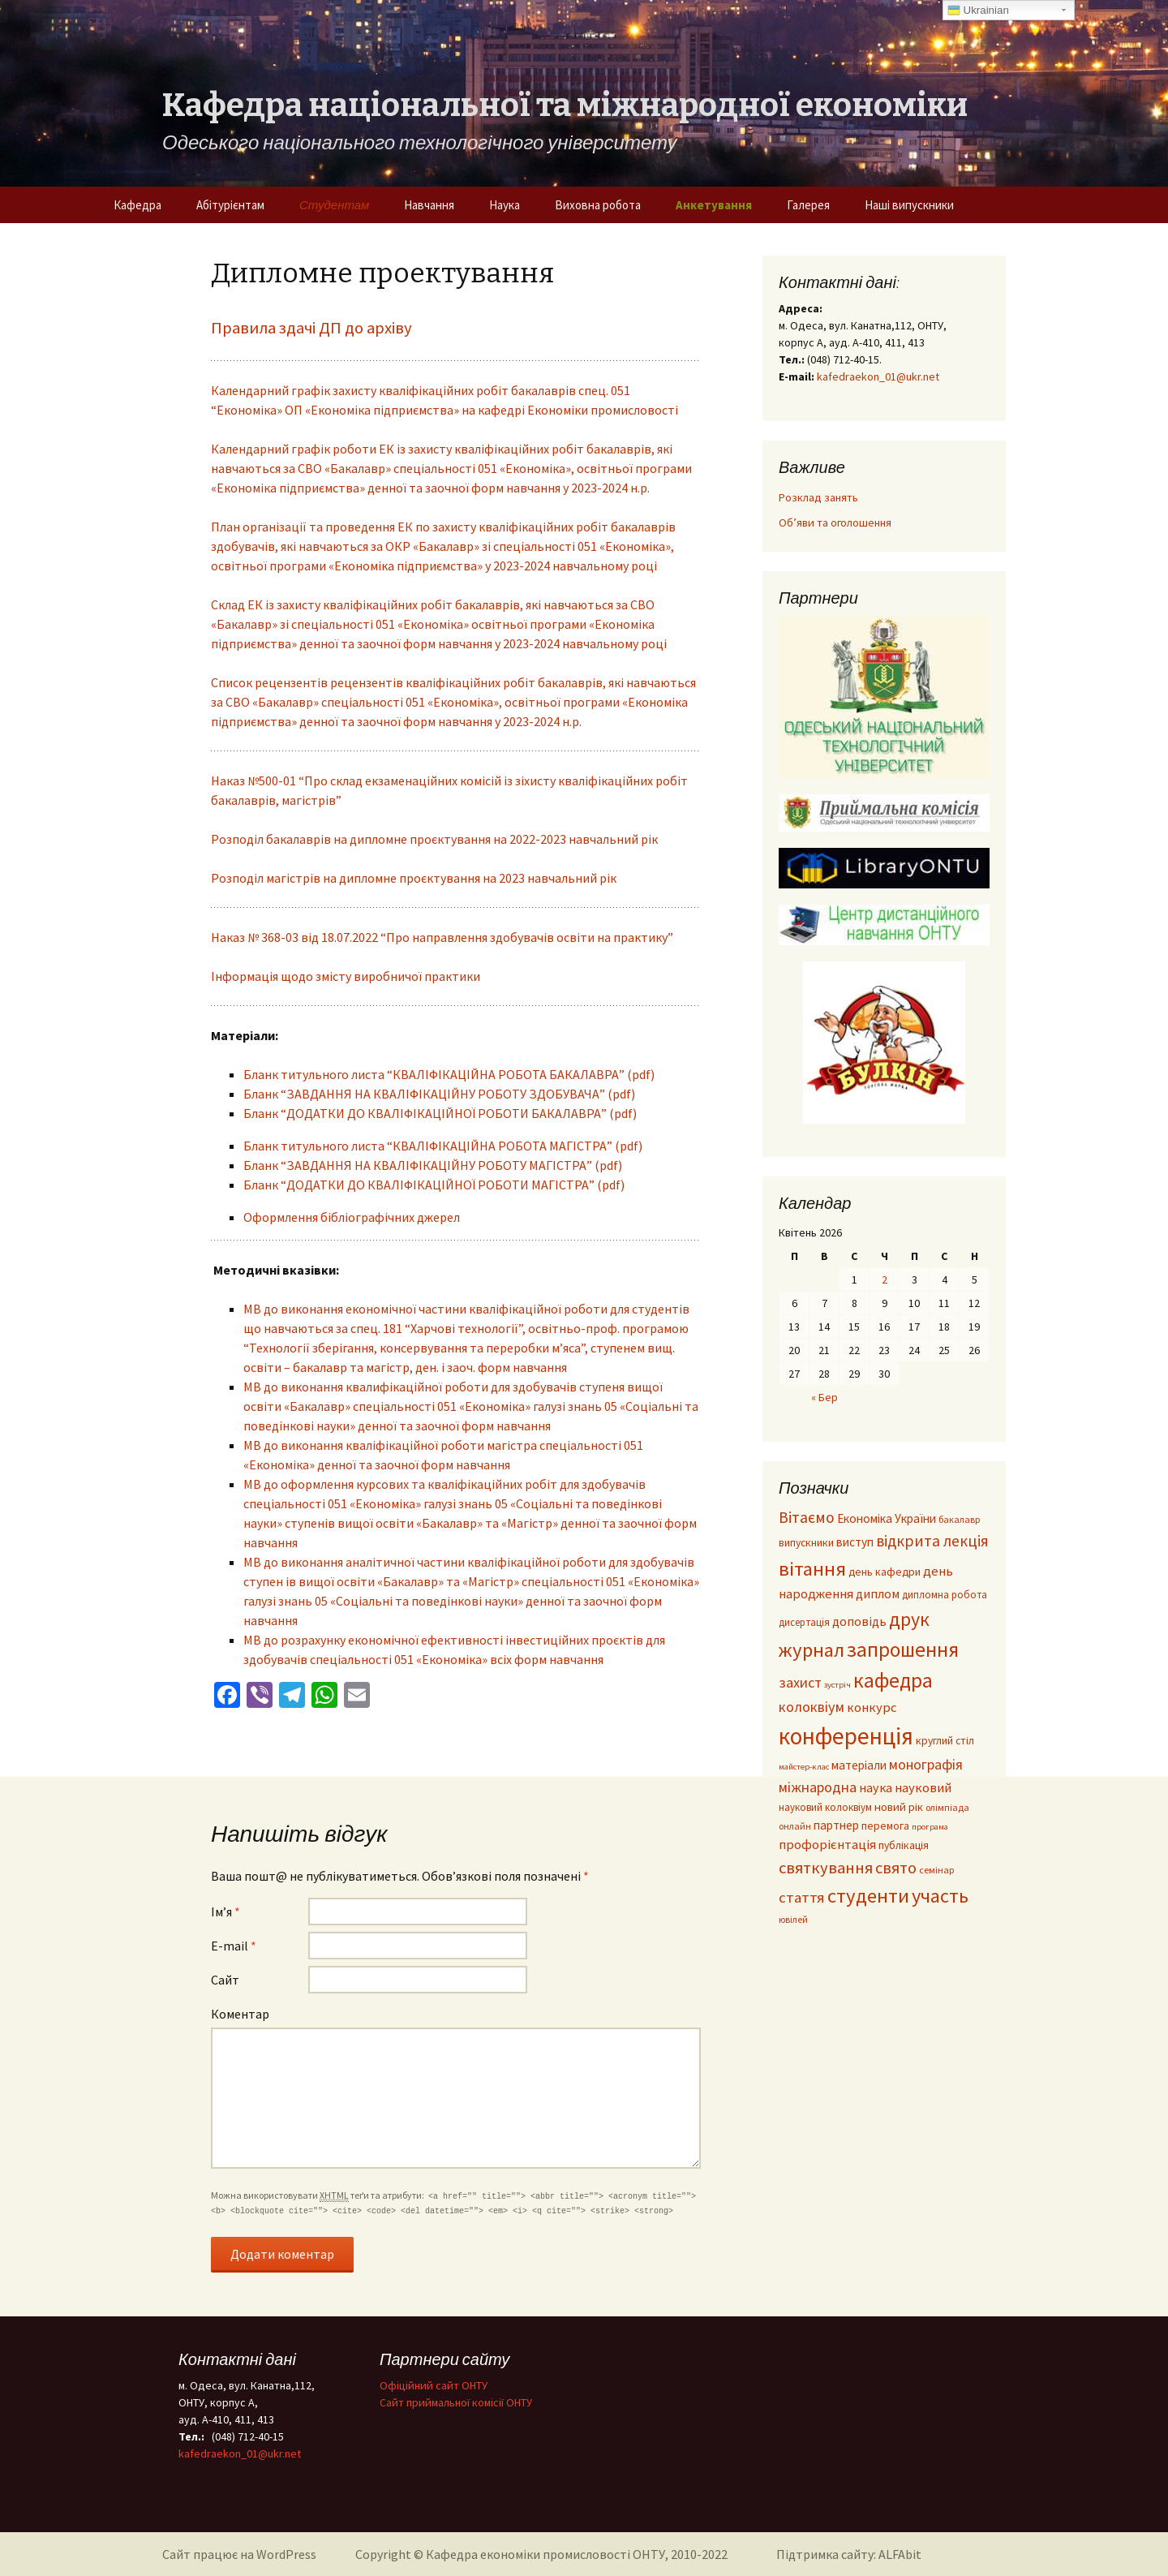  Describe the element at coordinates (433, 2385) in the screenshot. I see `Офіційний сайт ОНТУ` at that location.